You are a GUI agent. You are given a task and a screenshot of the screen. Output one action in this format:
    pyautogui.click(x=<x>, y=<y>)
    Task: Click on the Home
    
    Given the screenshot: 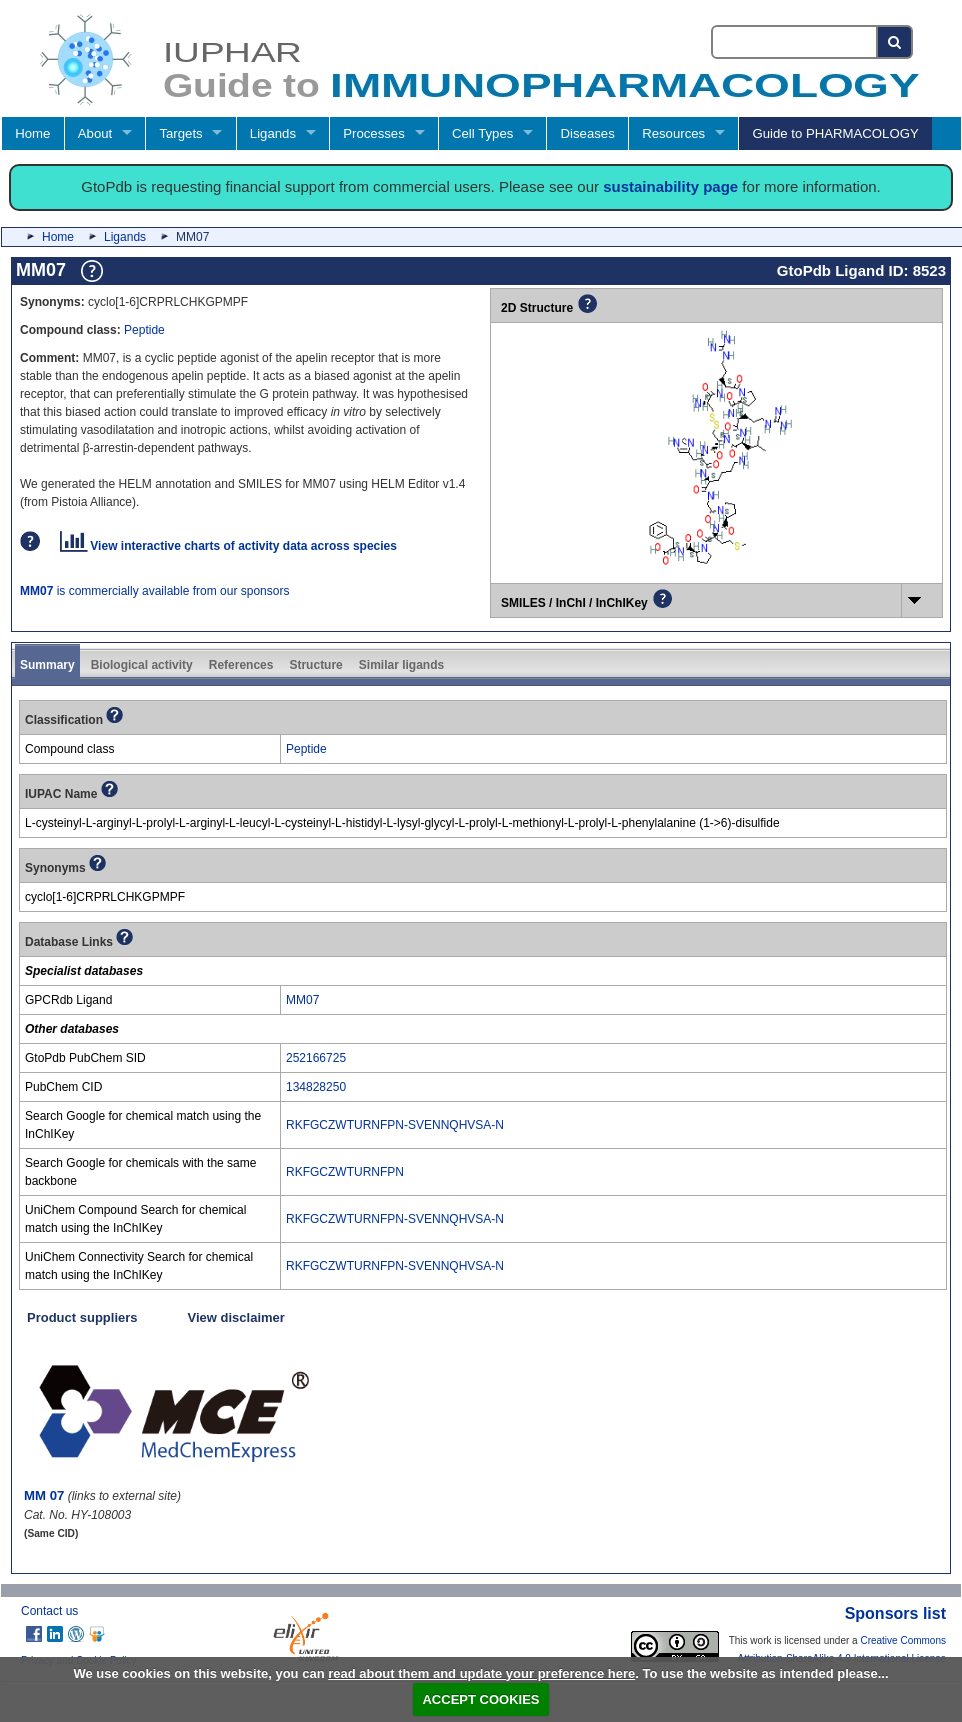 What is the action you would take?
    pyautogui.click(x=32, y=133)
    